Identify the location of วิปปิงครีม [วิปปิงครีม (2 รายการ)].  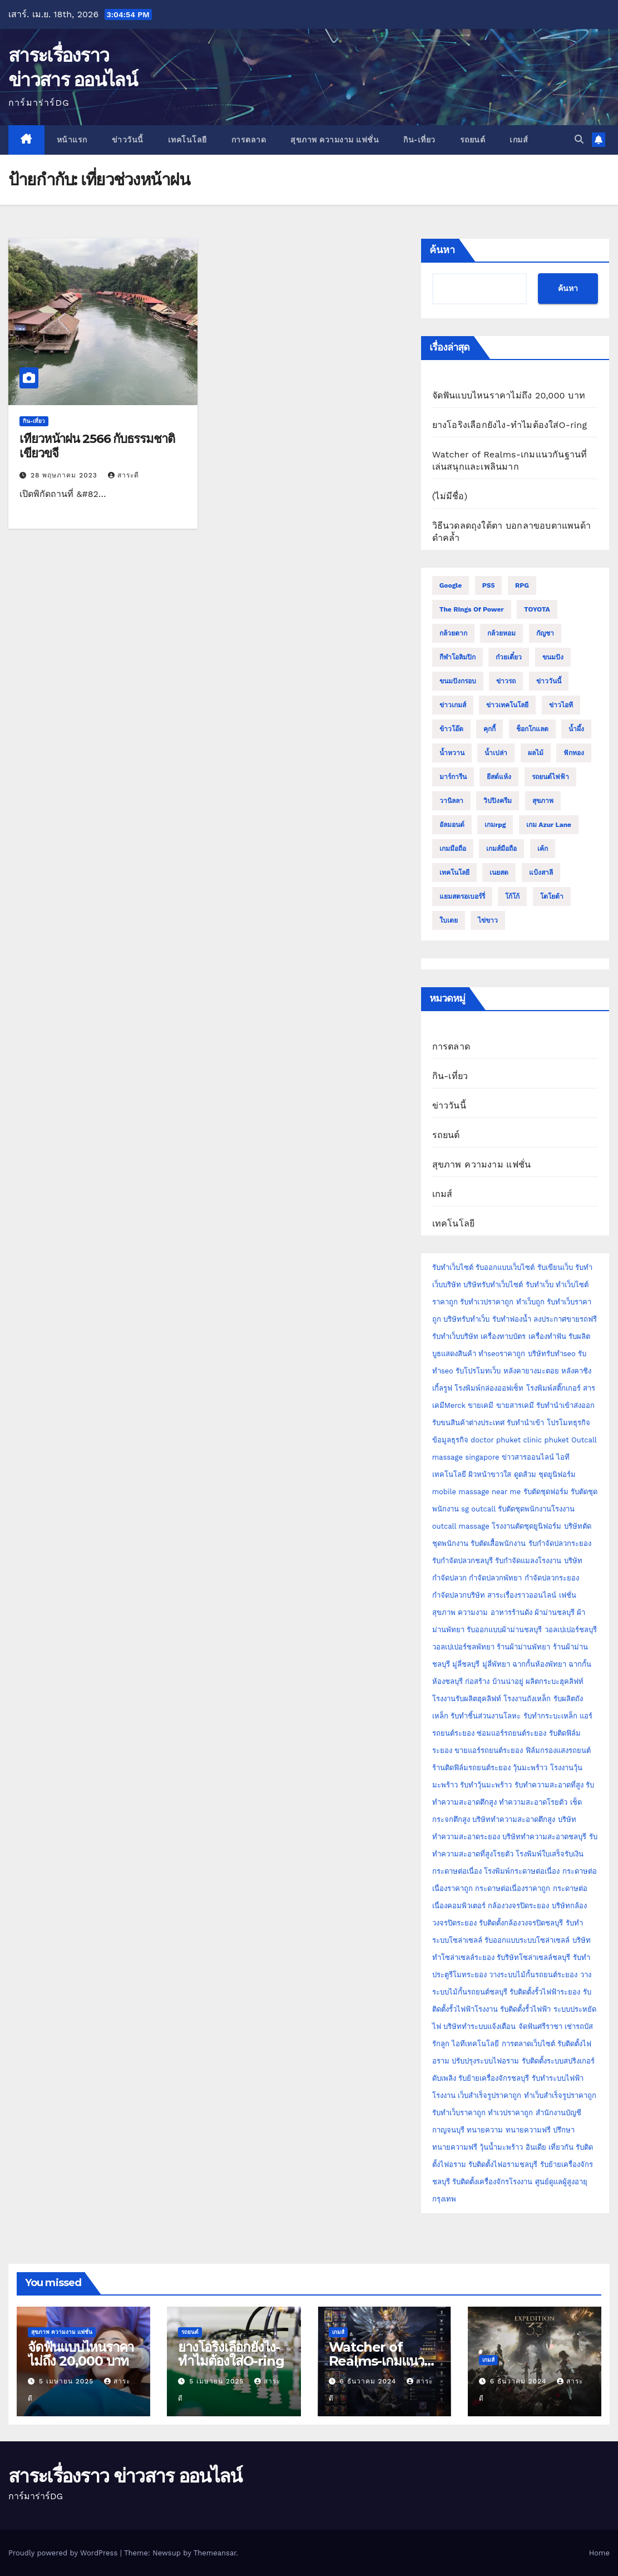
(497, 801).